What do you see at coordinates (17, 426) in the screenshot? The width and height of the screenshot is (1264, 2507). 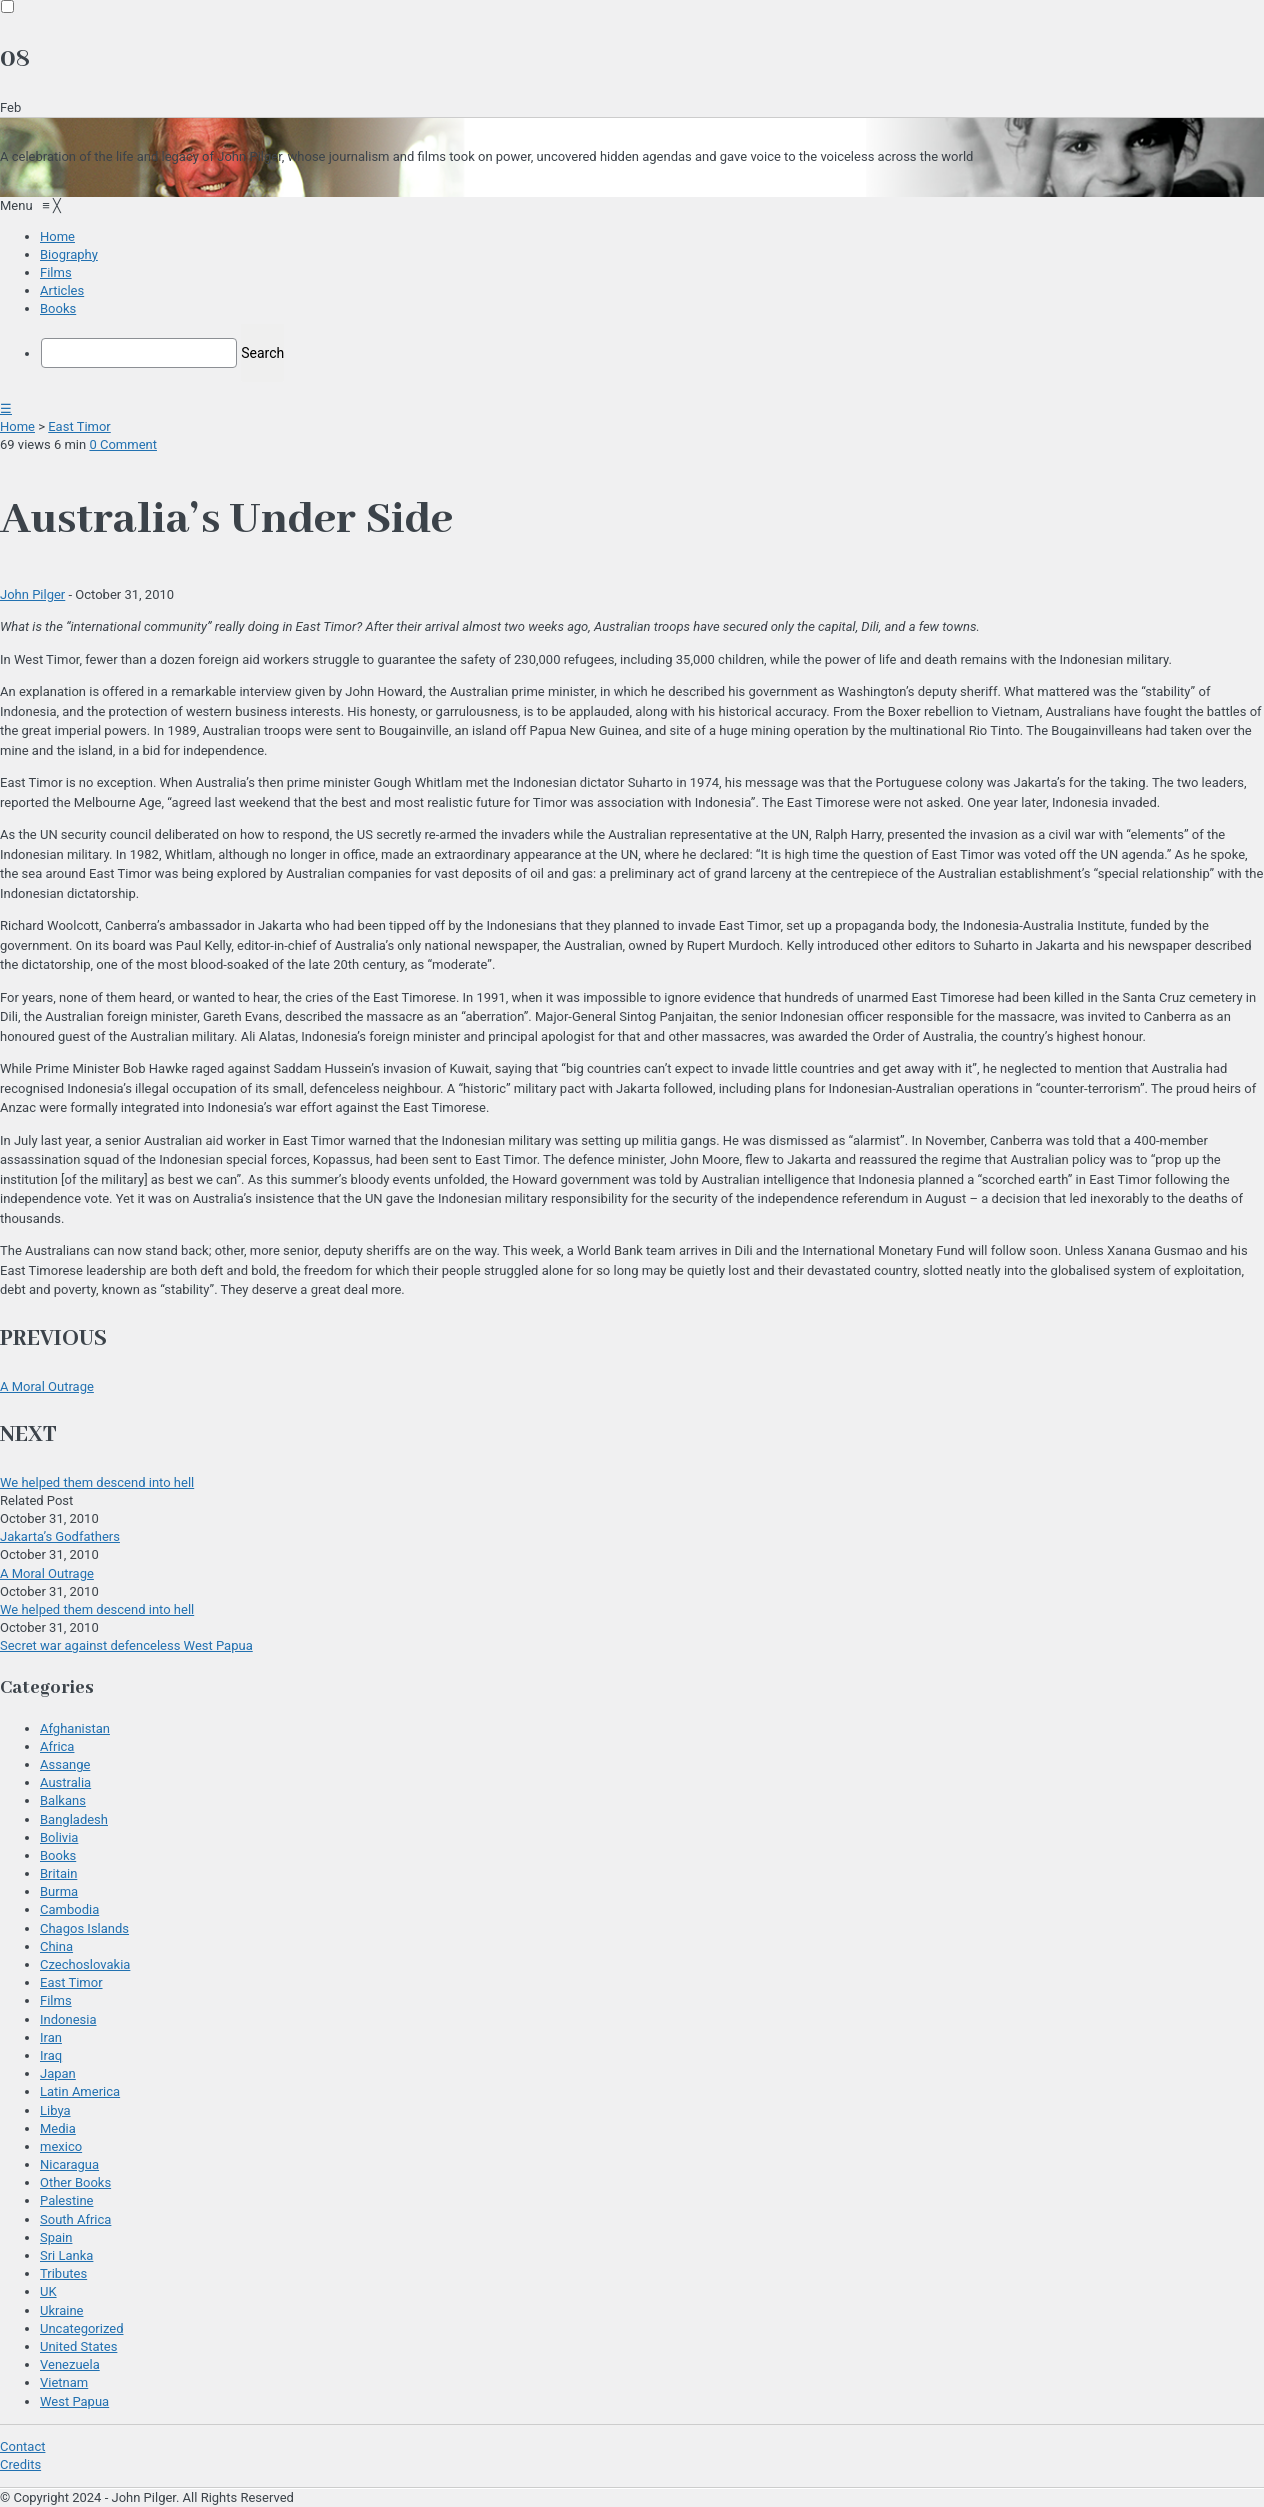 I see `Home` at bounding box center [17, 426].